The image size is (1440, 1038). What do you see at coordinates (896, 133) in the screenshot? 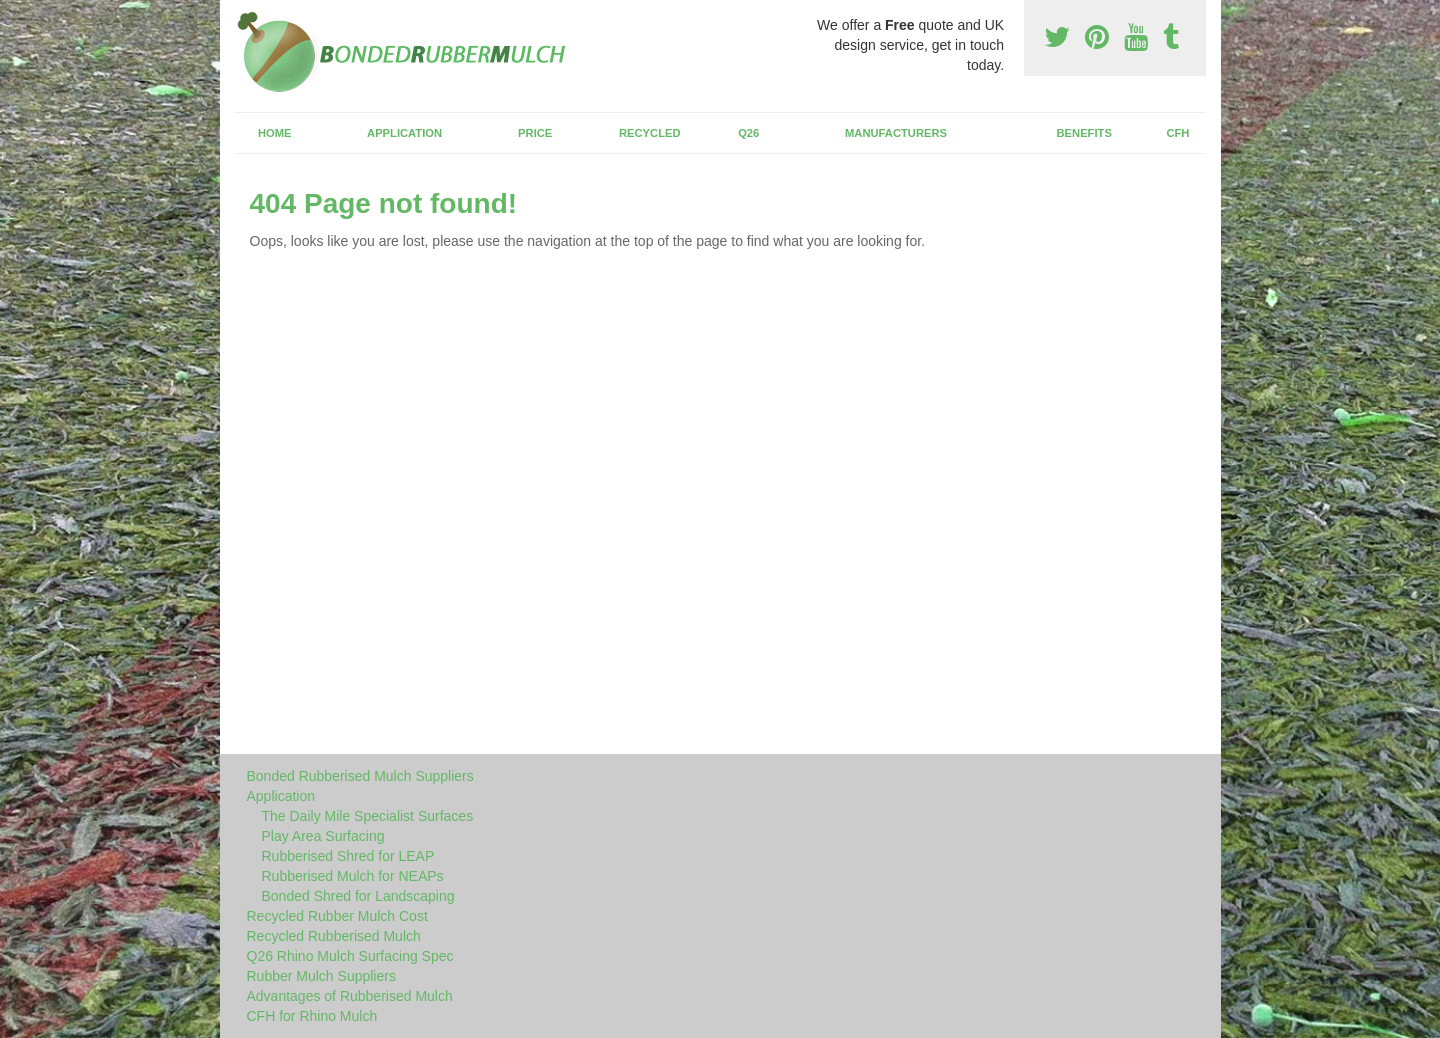
I see `Manufacturers` at bounding box center [896, 133].